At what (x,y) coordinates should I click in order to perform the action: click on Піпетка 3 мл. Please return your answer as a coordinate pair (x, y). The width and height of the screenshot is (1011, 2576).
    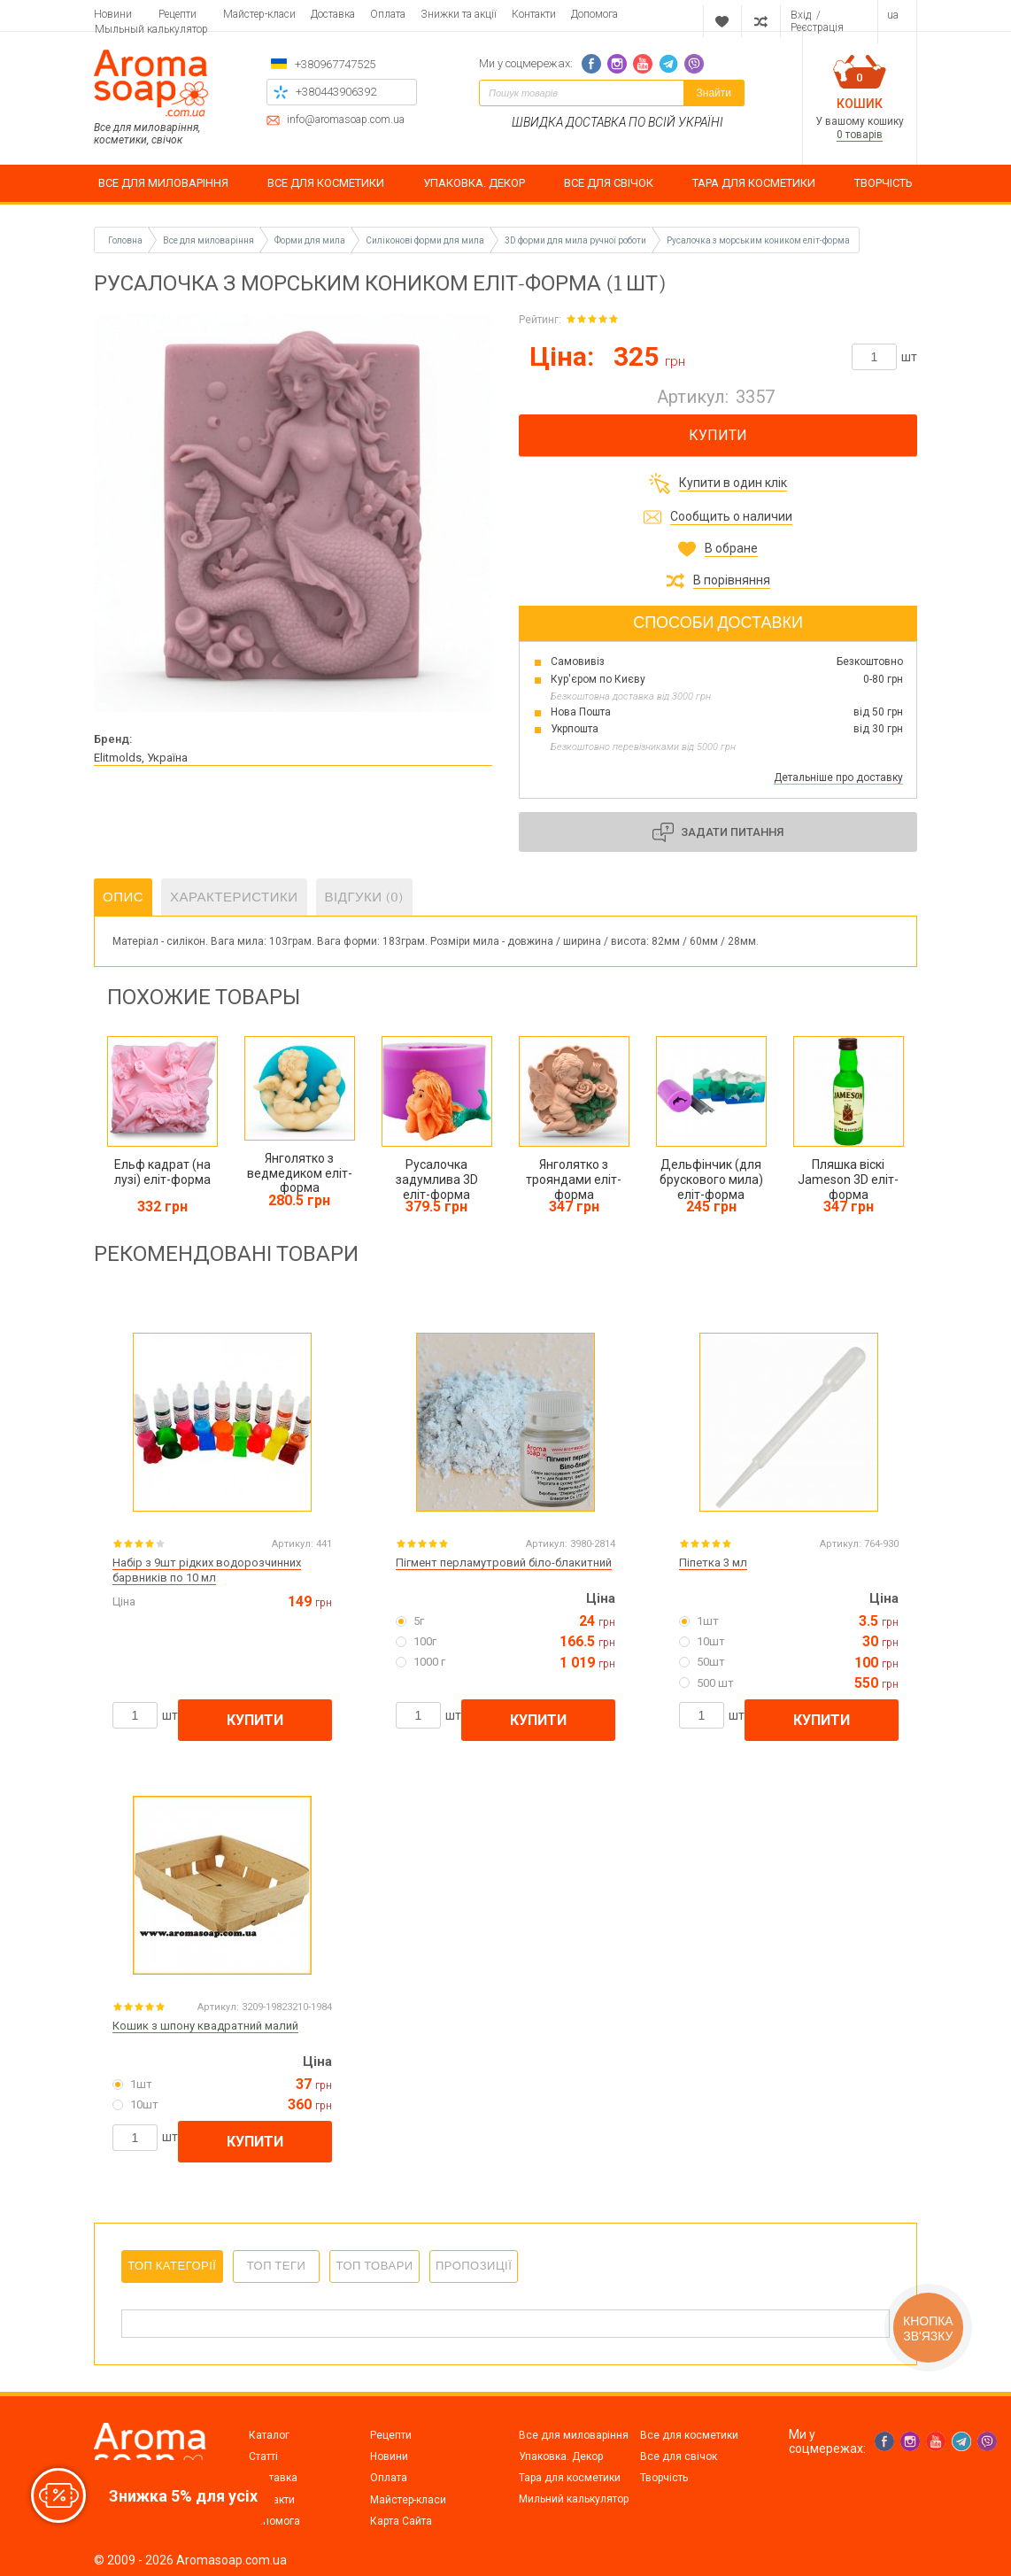
    Looking at the image, I should click on (713, 1562).